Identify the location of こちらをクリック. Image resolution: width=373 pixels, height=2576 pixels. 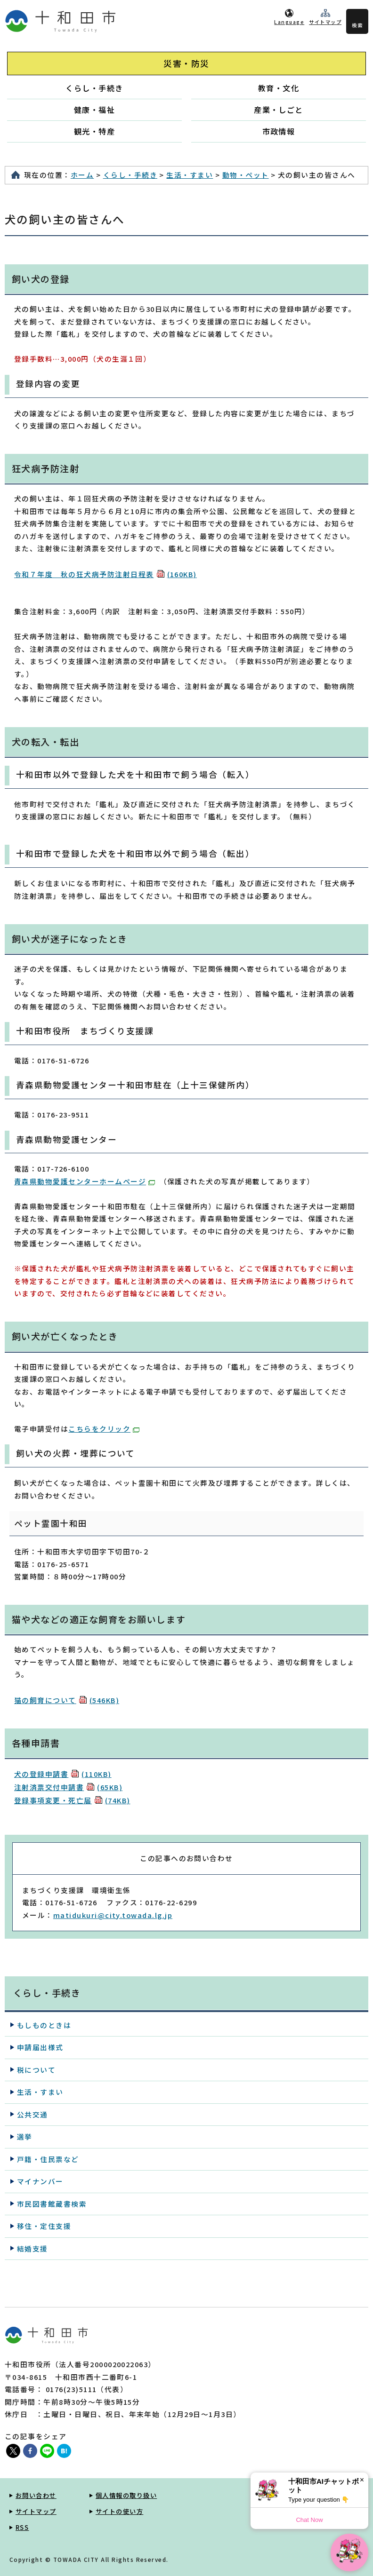
(103, 1429).